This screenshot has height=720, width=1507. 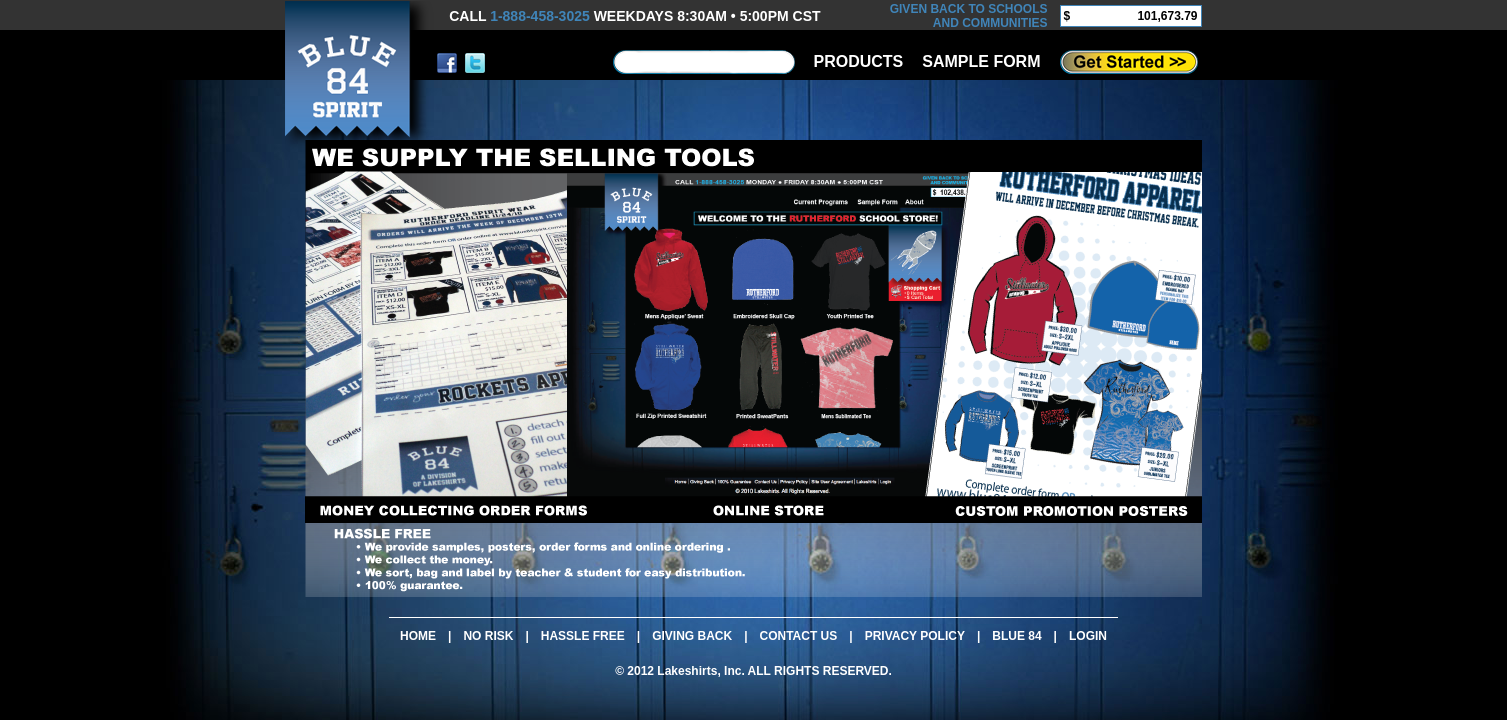 What do you see at coordinates (692, 636) in the screenshot?
I see `GIVING BACK` at bounding box center [692, 636].